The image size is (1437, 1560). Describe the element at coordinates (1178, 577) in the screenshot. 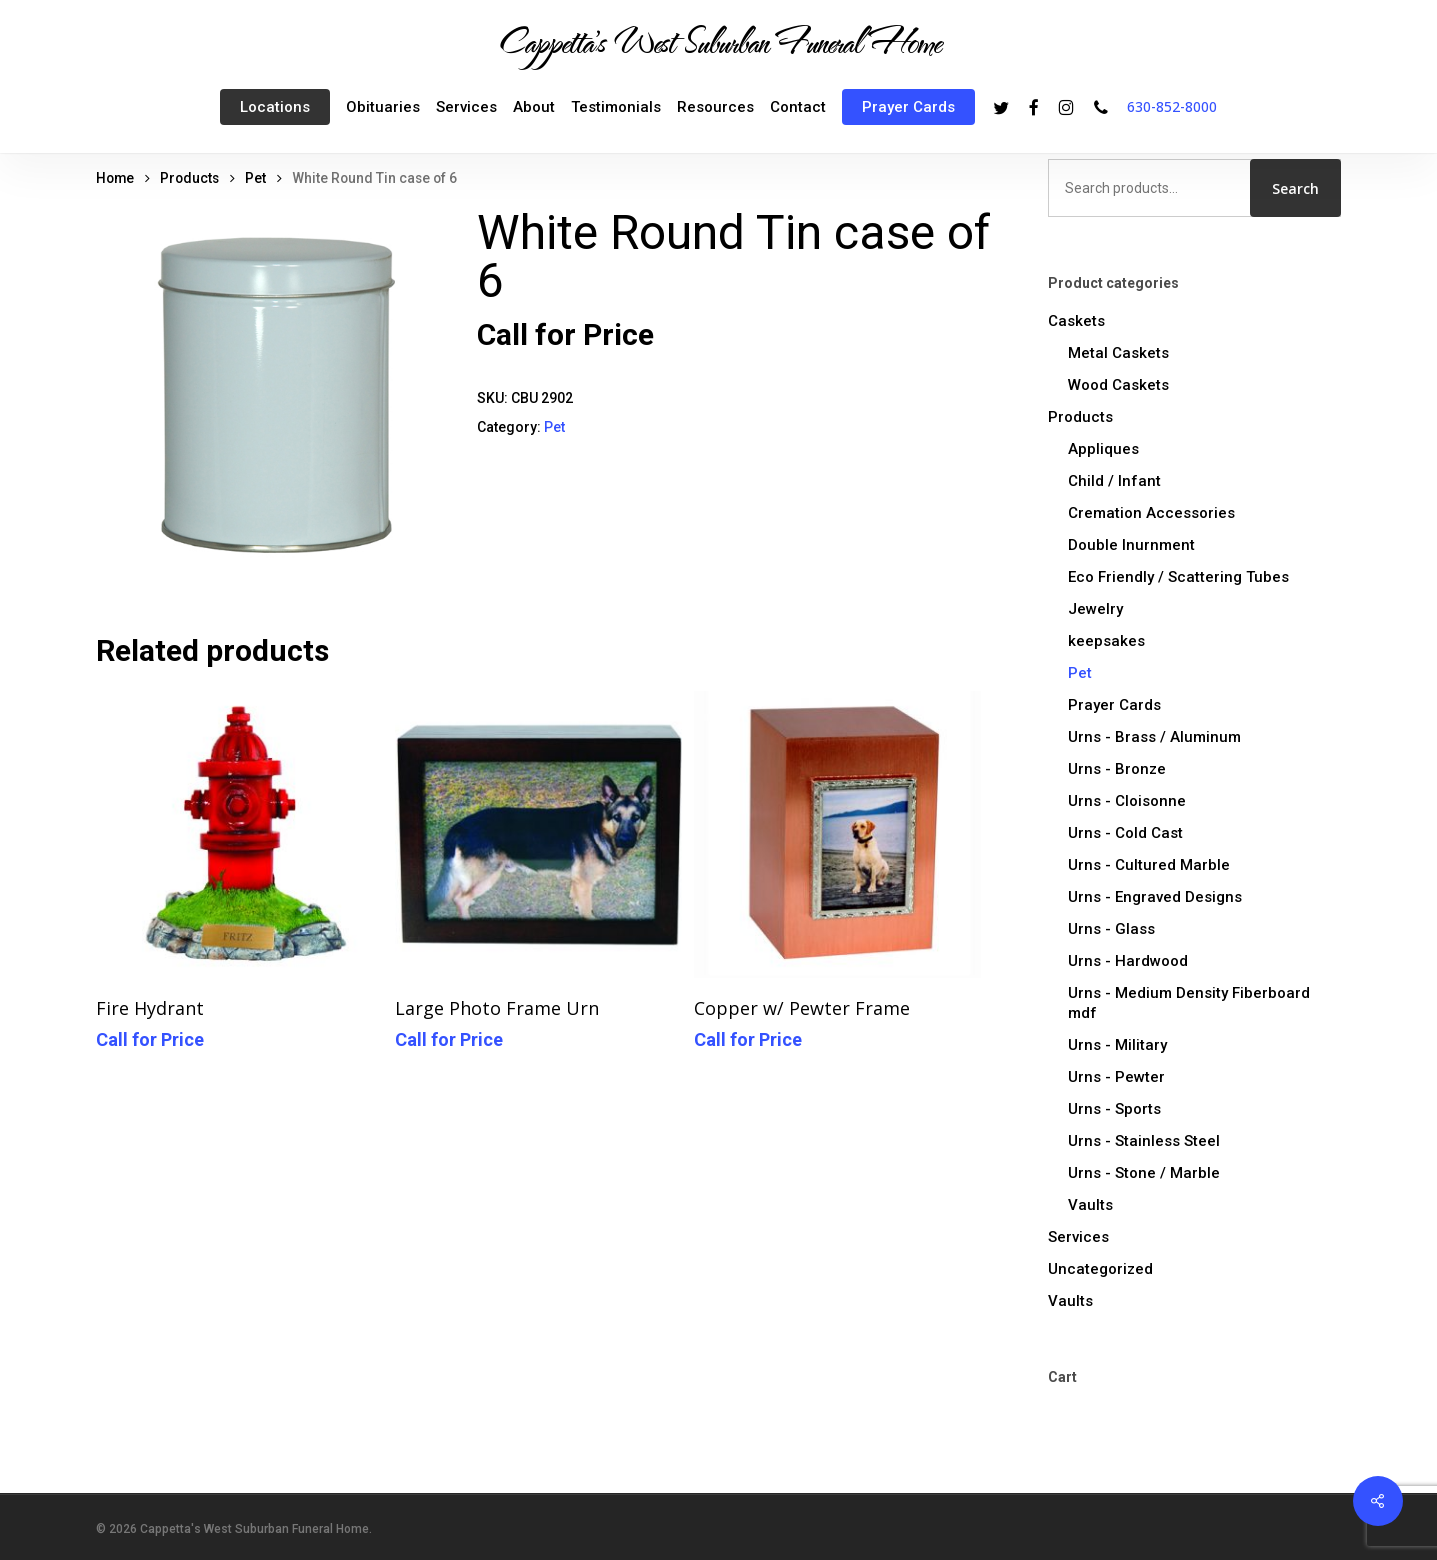

I see `Eco Friendly / Scattering Tubes` at that location.